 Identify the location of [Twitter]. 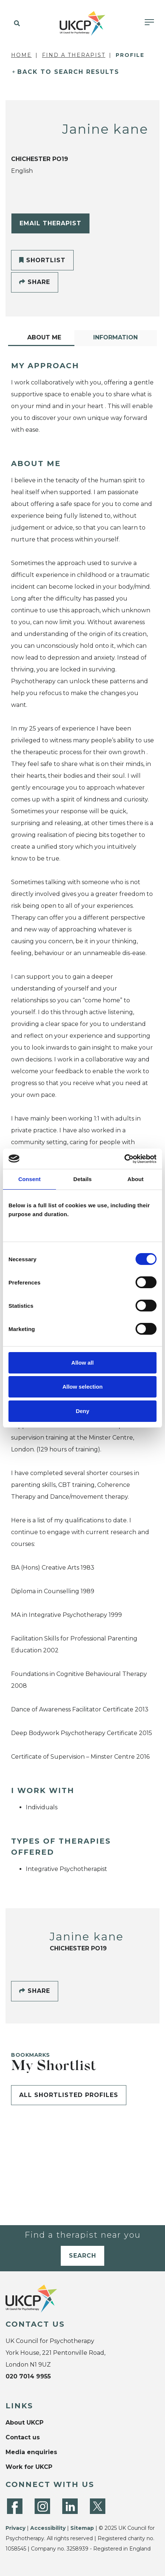
(97, 2506).